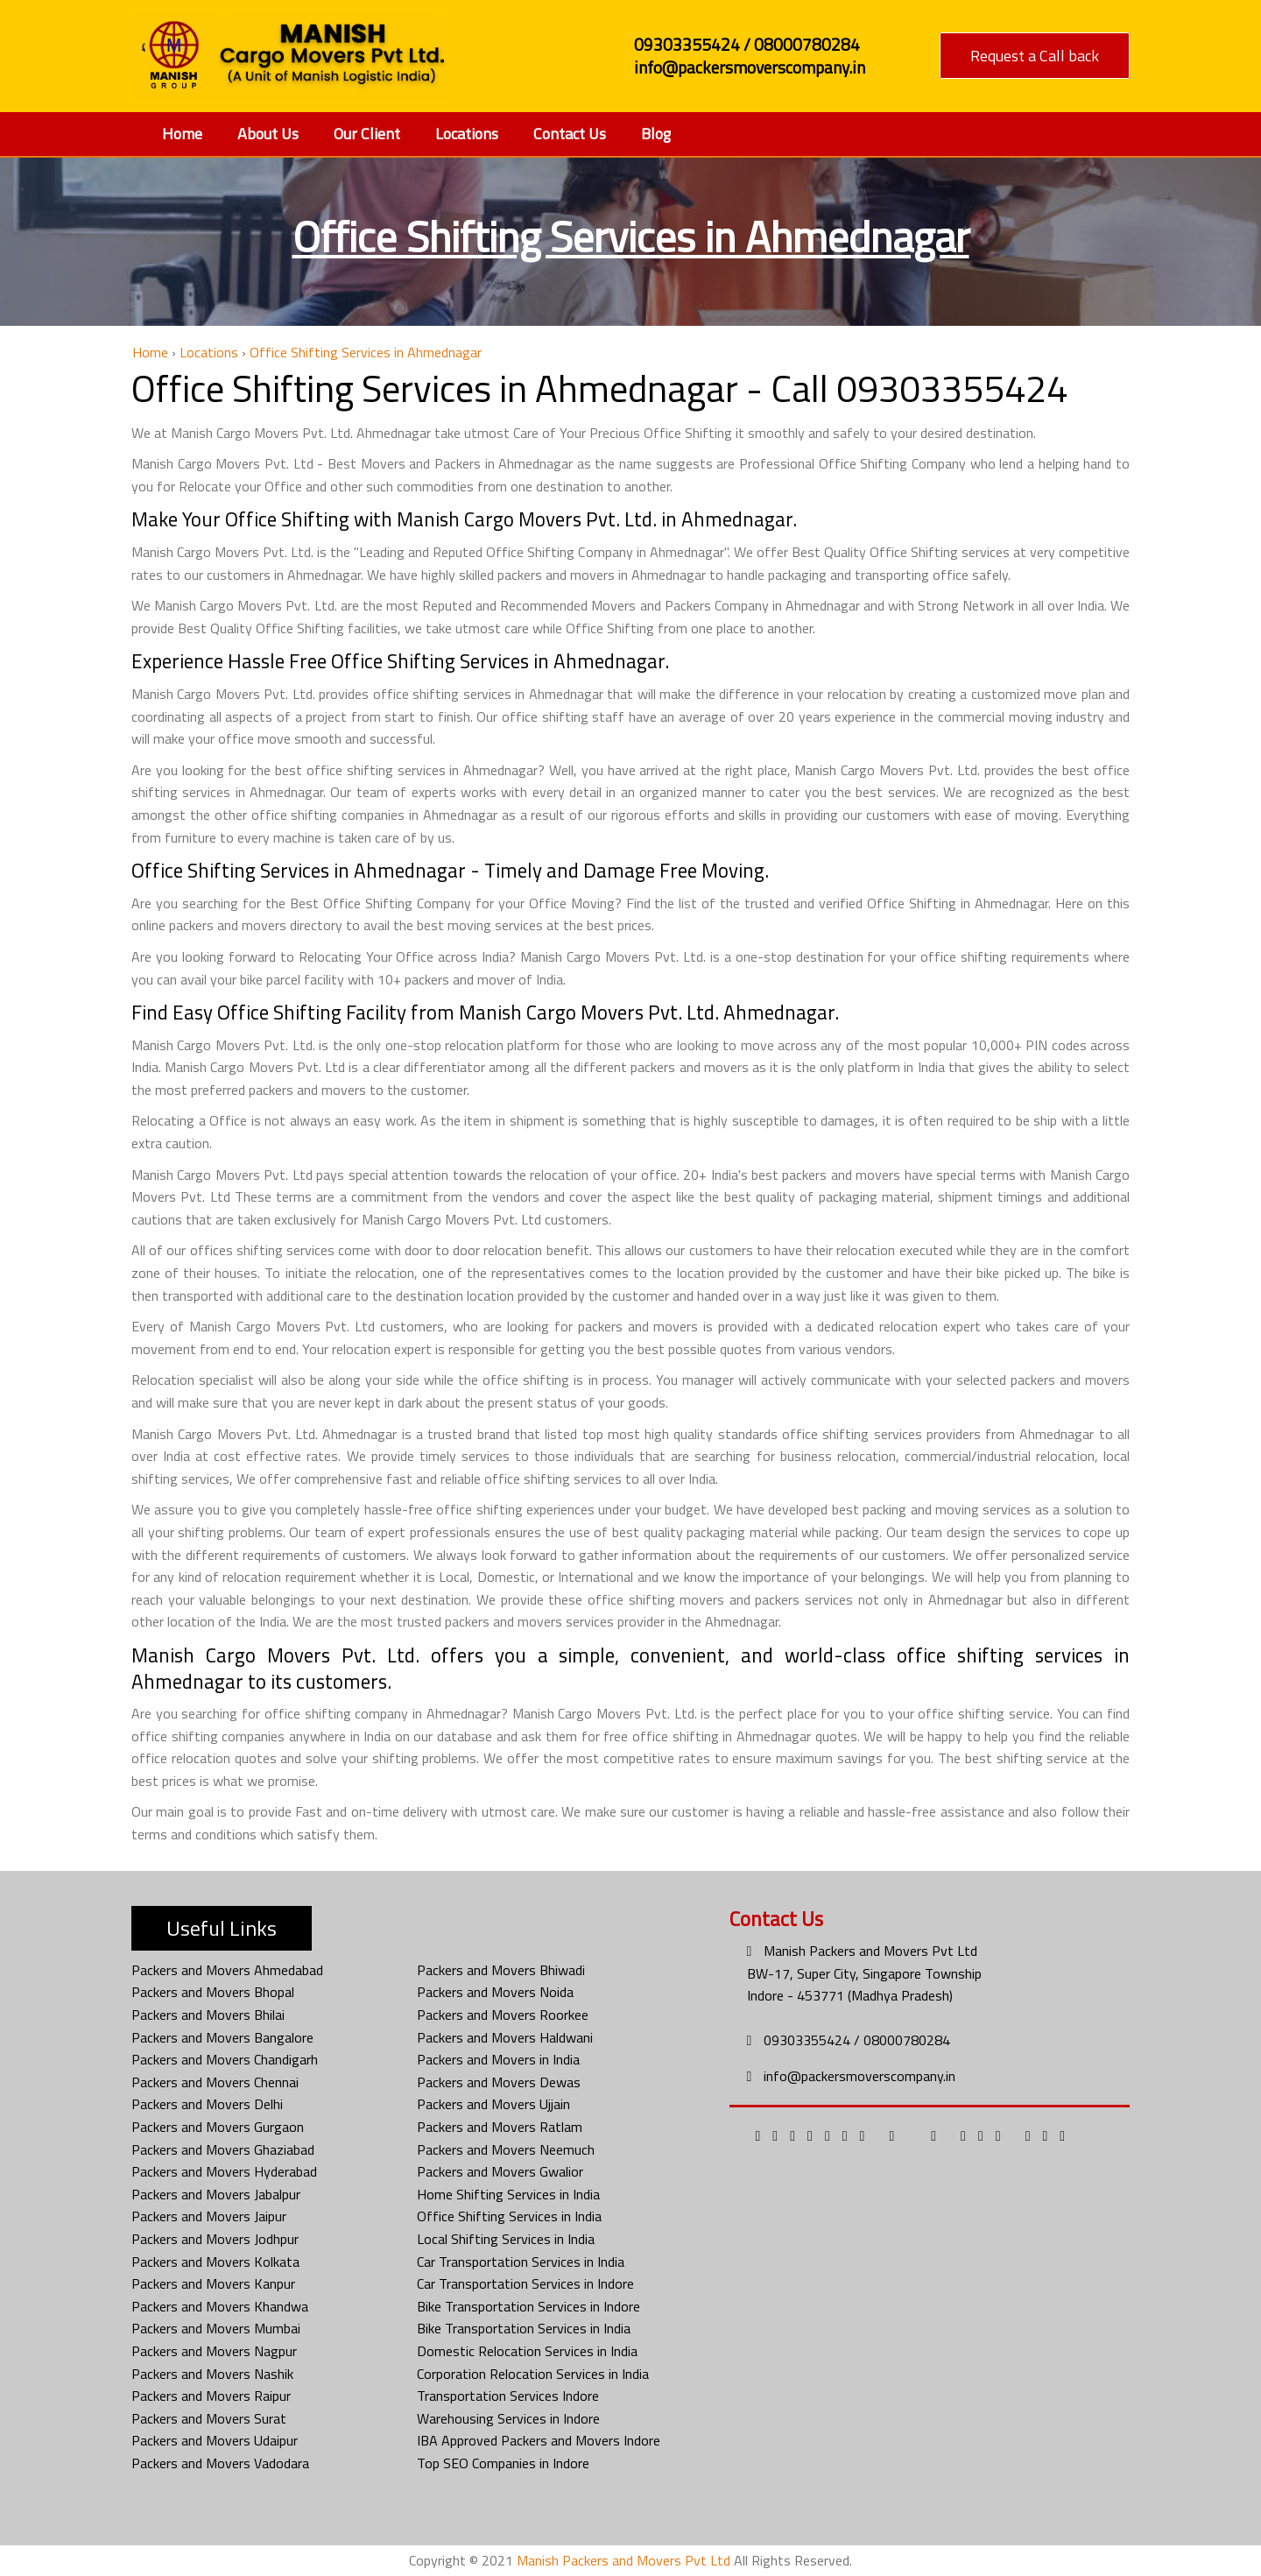 Image resolution: width=1261 pixels, height=2576 pixels. Describe the element at coordinates (533, 2373) in the screenshot. I see `Corporation Relocation Services in India` at that location.